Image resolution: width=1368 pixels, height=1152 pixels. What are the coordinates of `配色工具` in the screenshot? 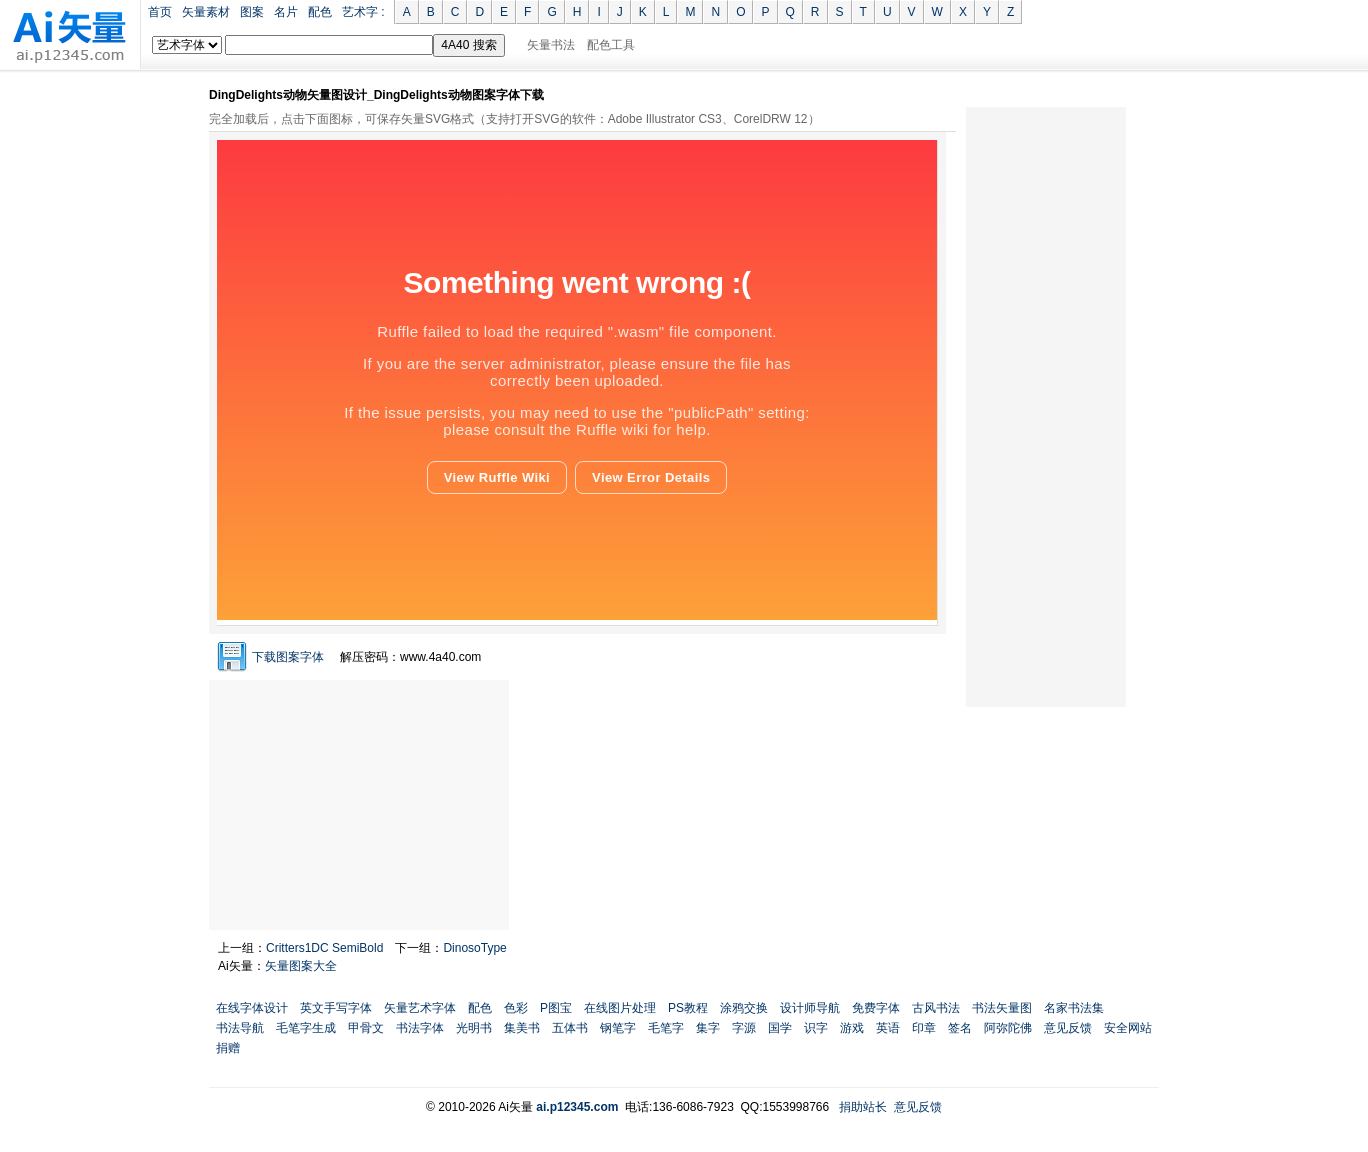 It's located at (611, 45).